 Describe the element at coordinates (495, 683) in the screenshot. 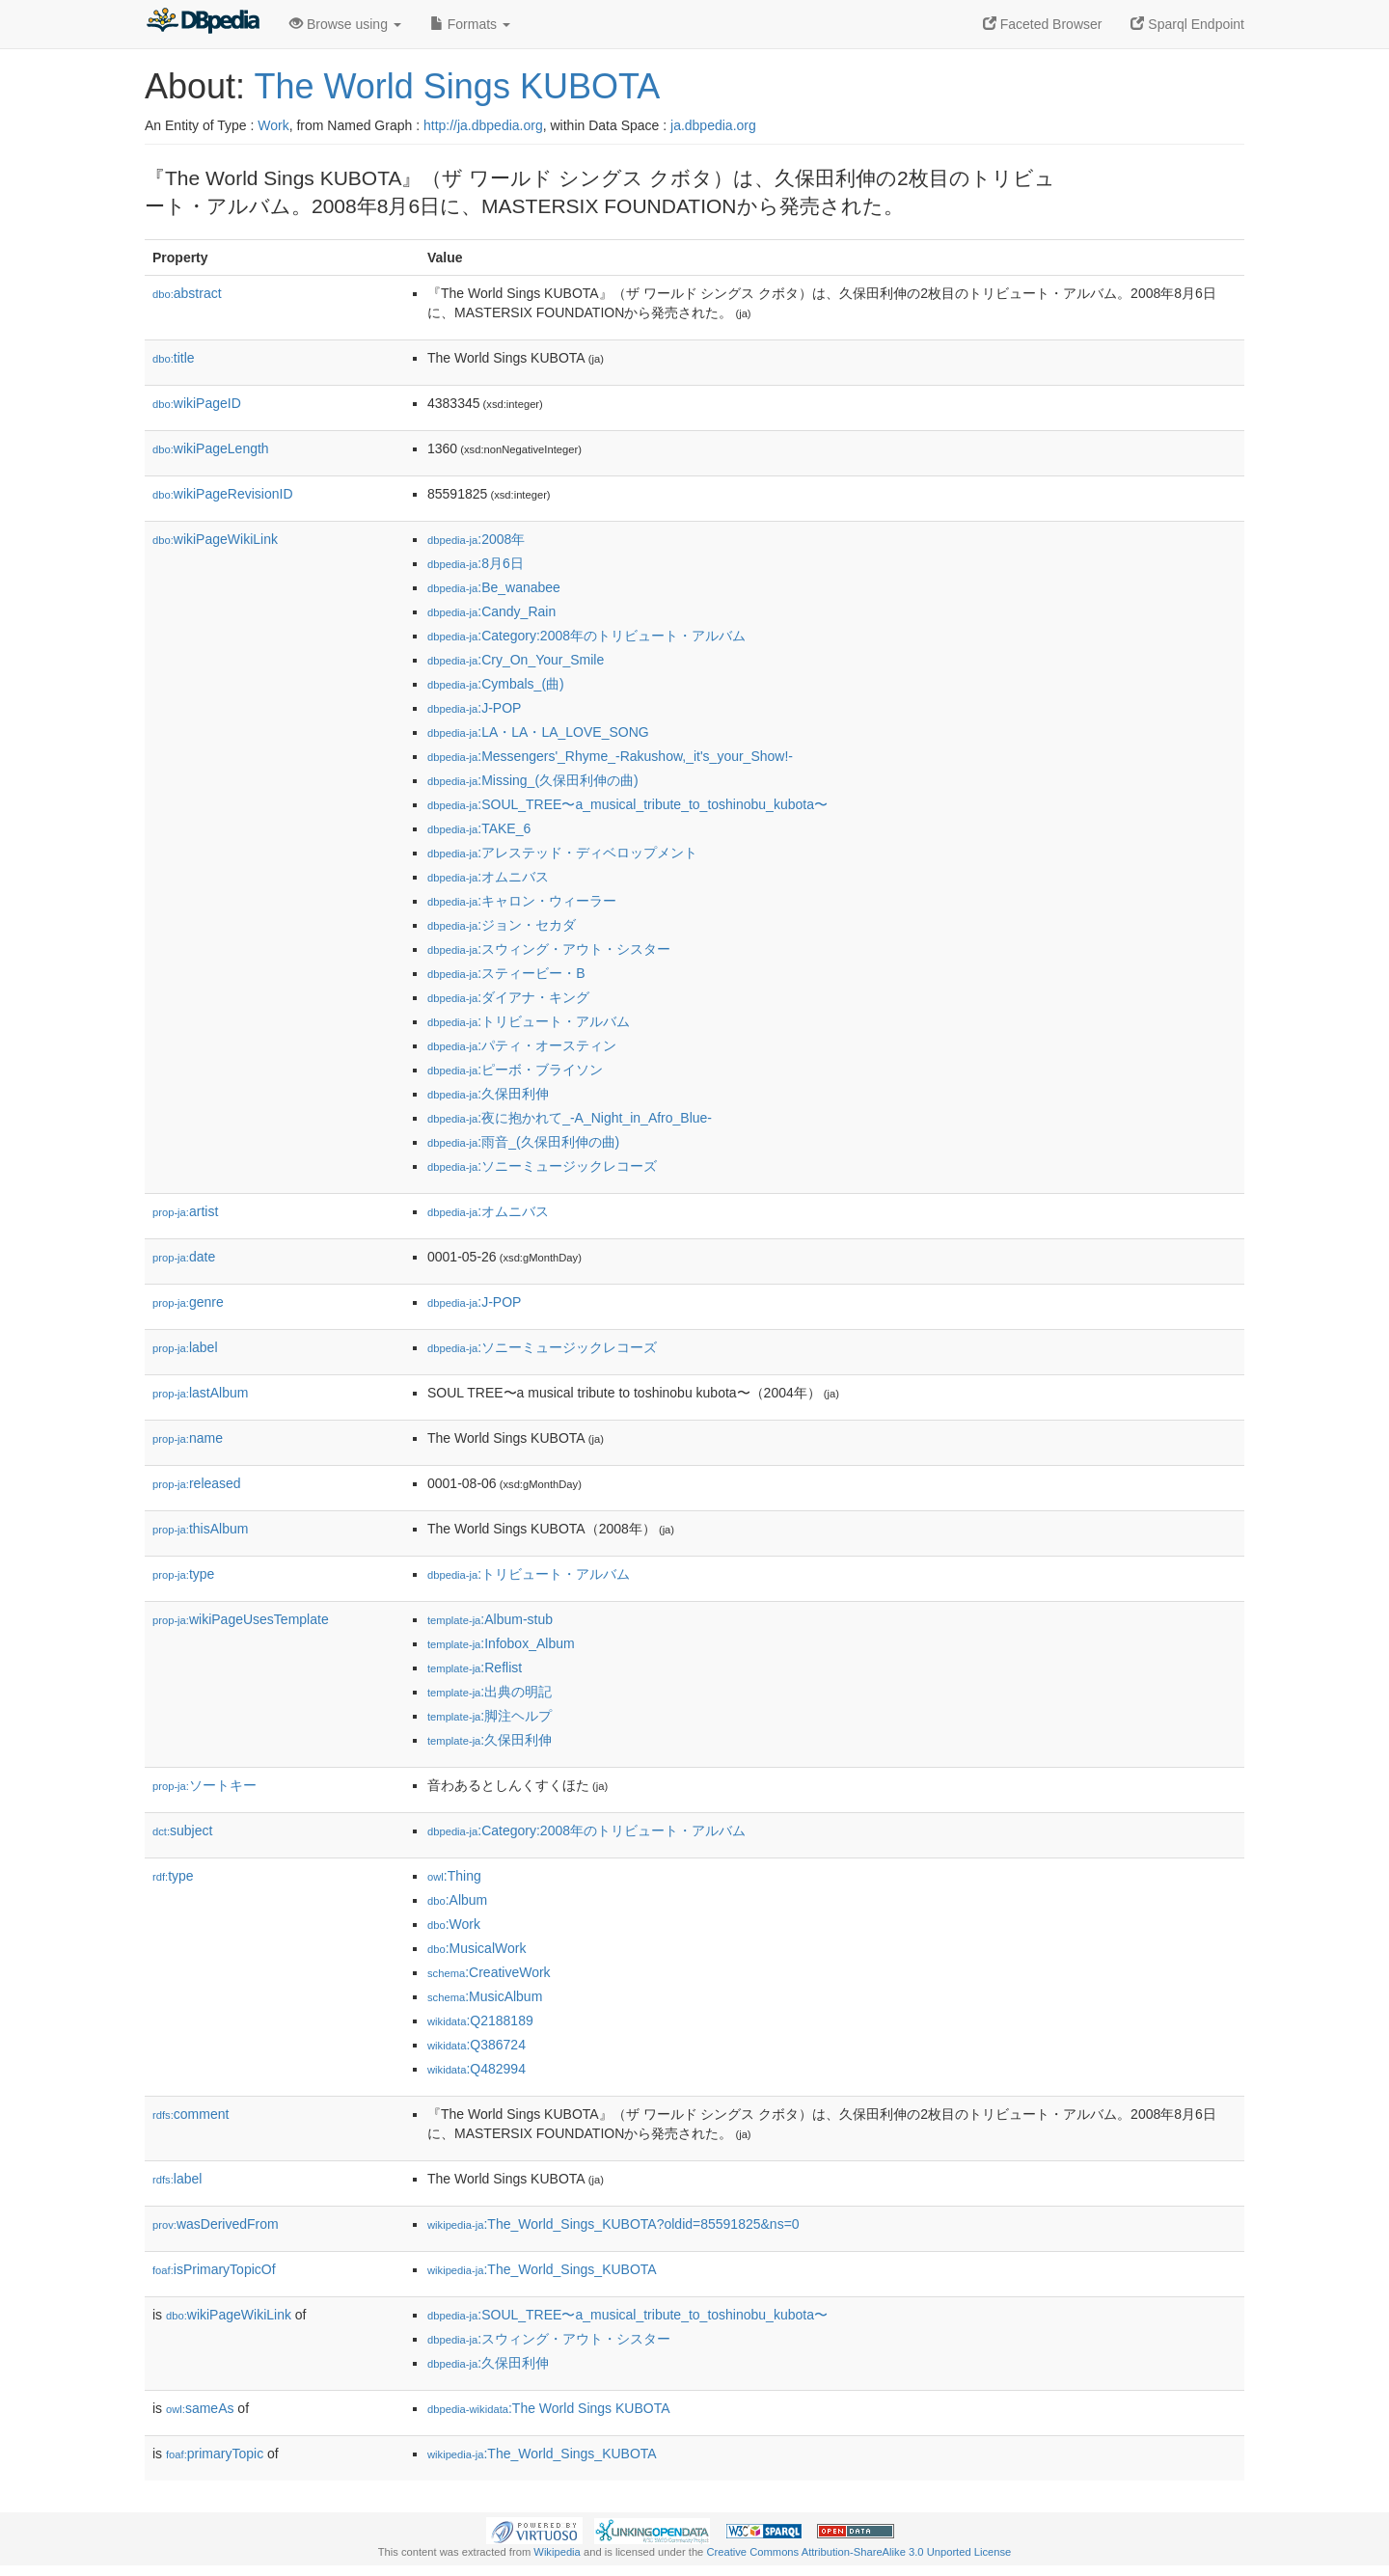

I see `:Cymbals_(曲)` at that location.